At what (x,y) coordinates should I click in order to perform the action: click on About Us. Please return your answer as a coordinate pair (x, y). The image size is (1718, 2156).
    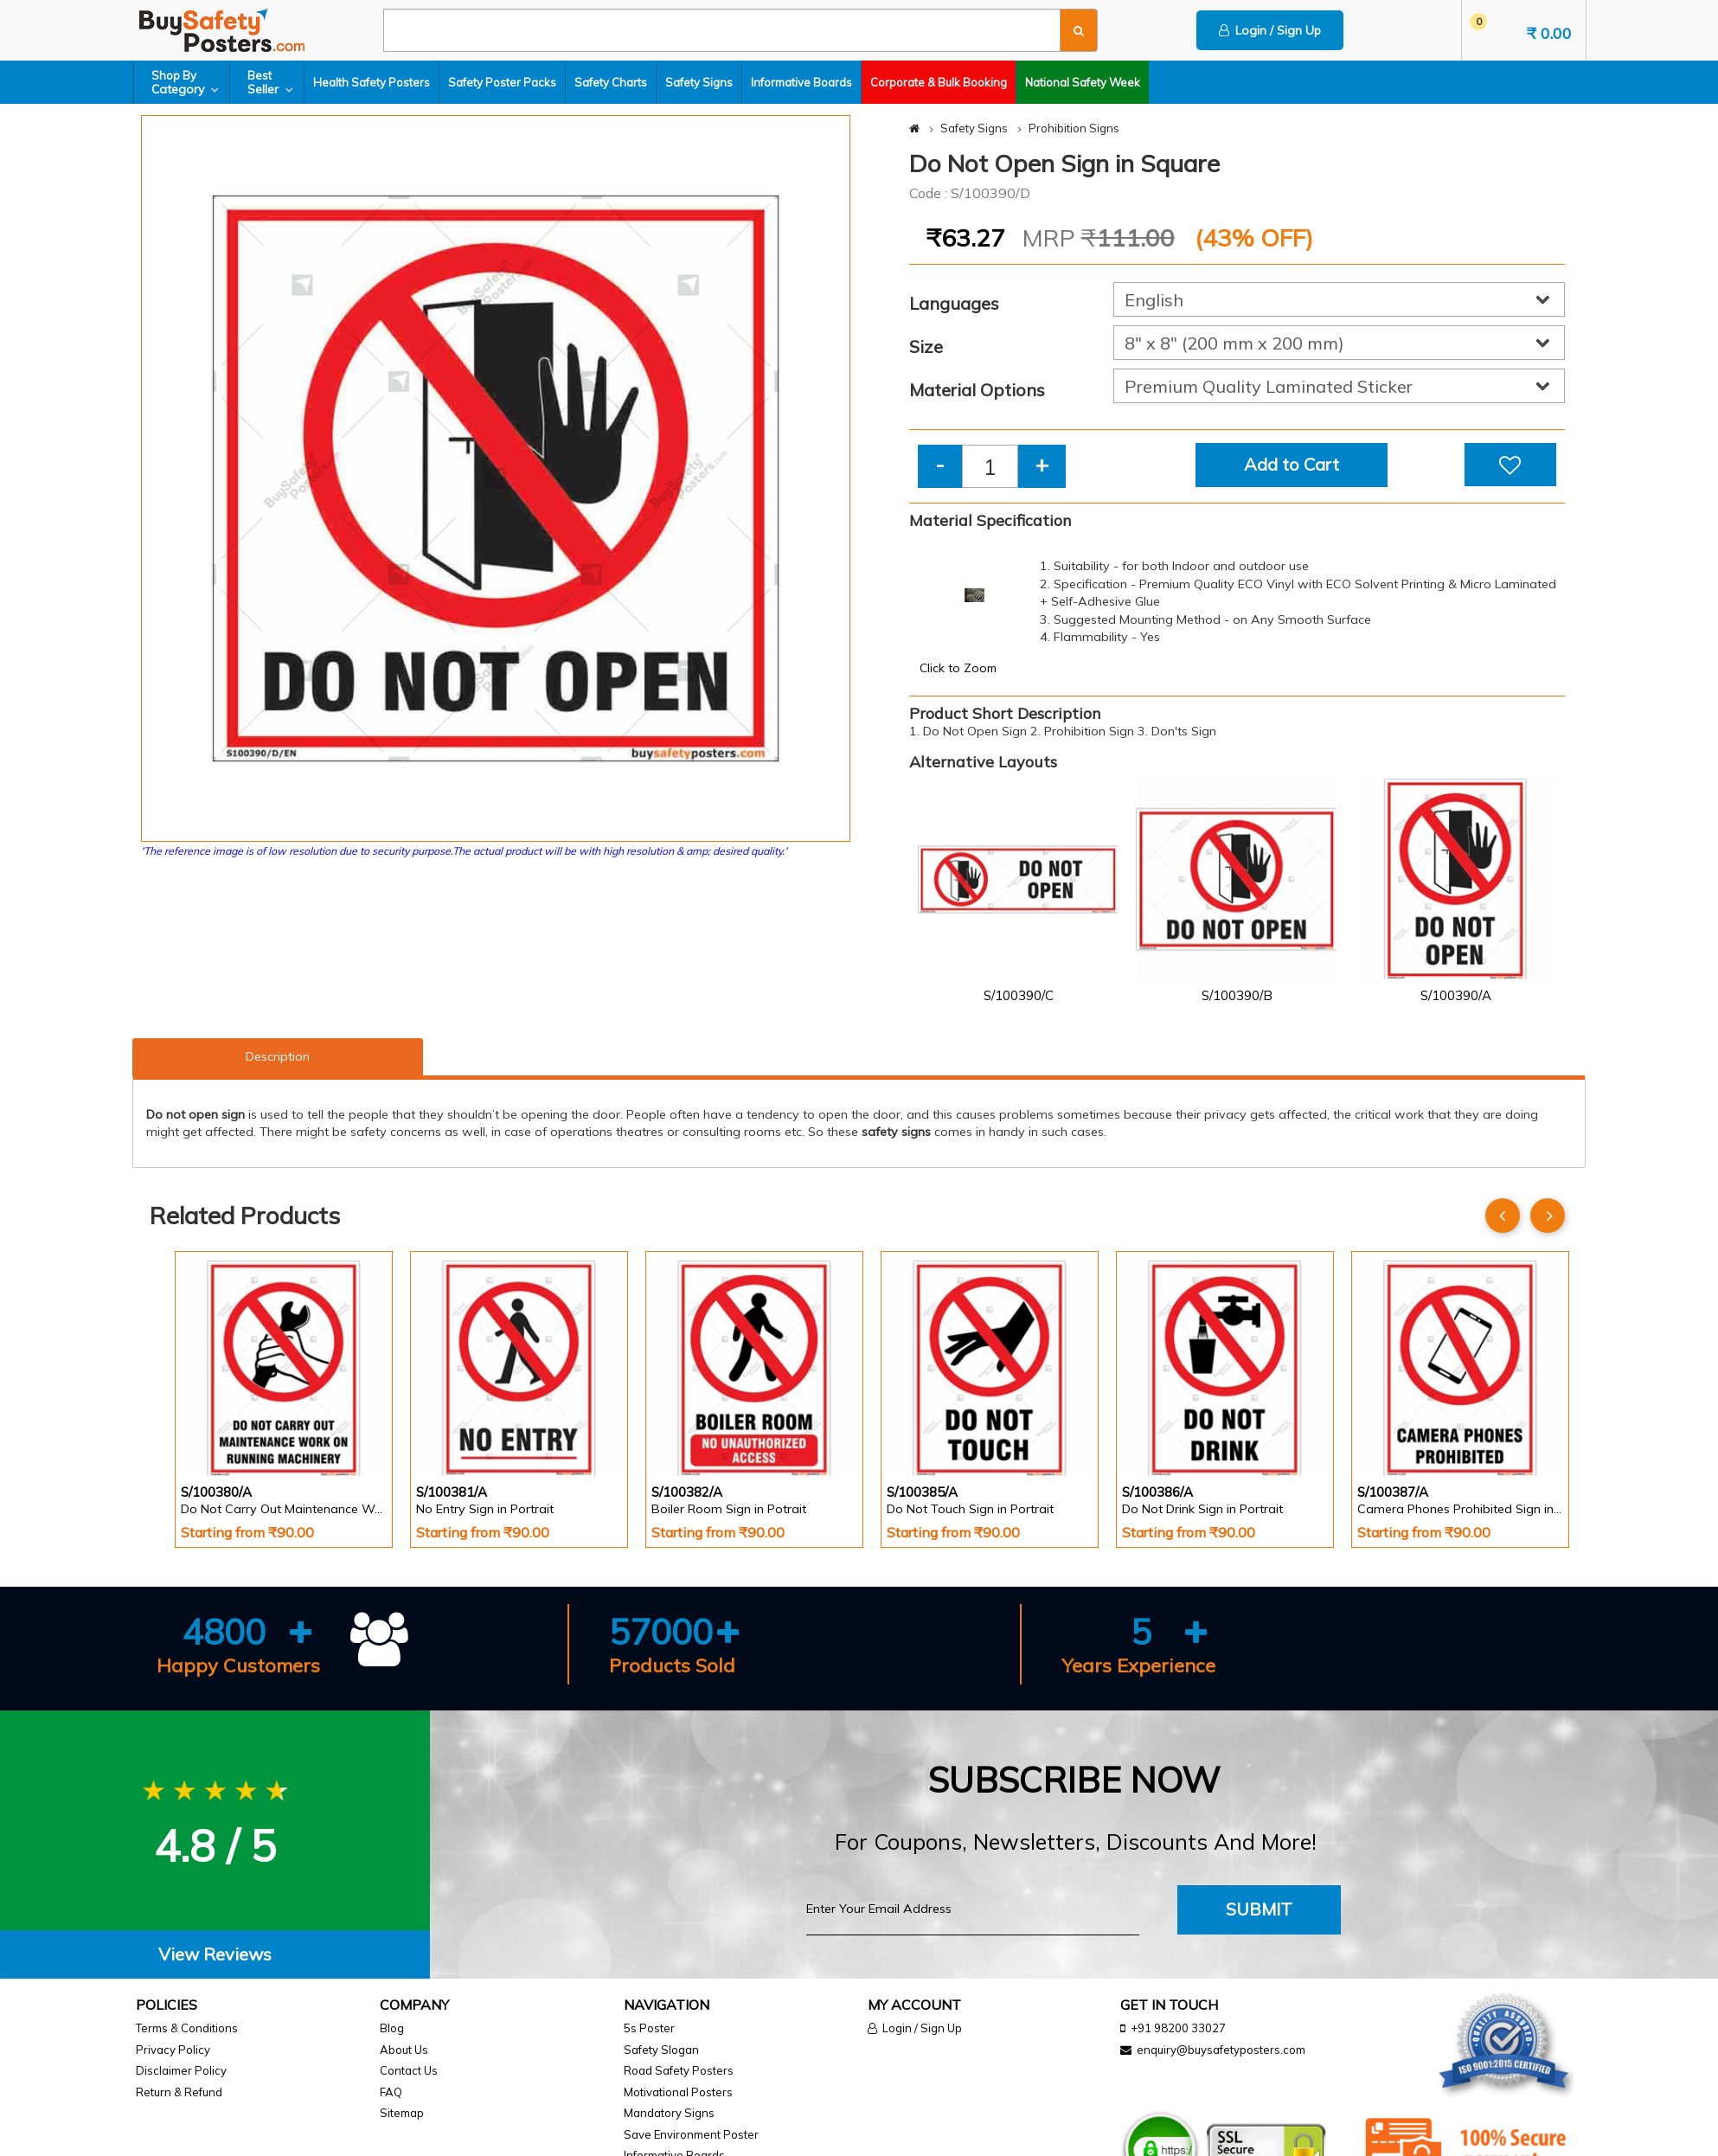
    Looking at the image, I should click on (404, 2050).